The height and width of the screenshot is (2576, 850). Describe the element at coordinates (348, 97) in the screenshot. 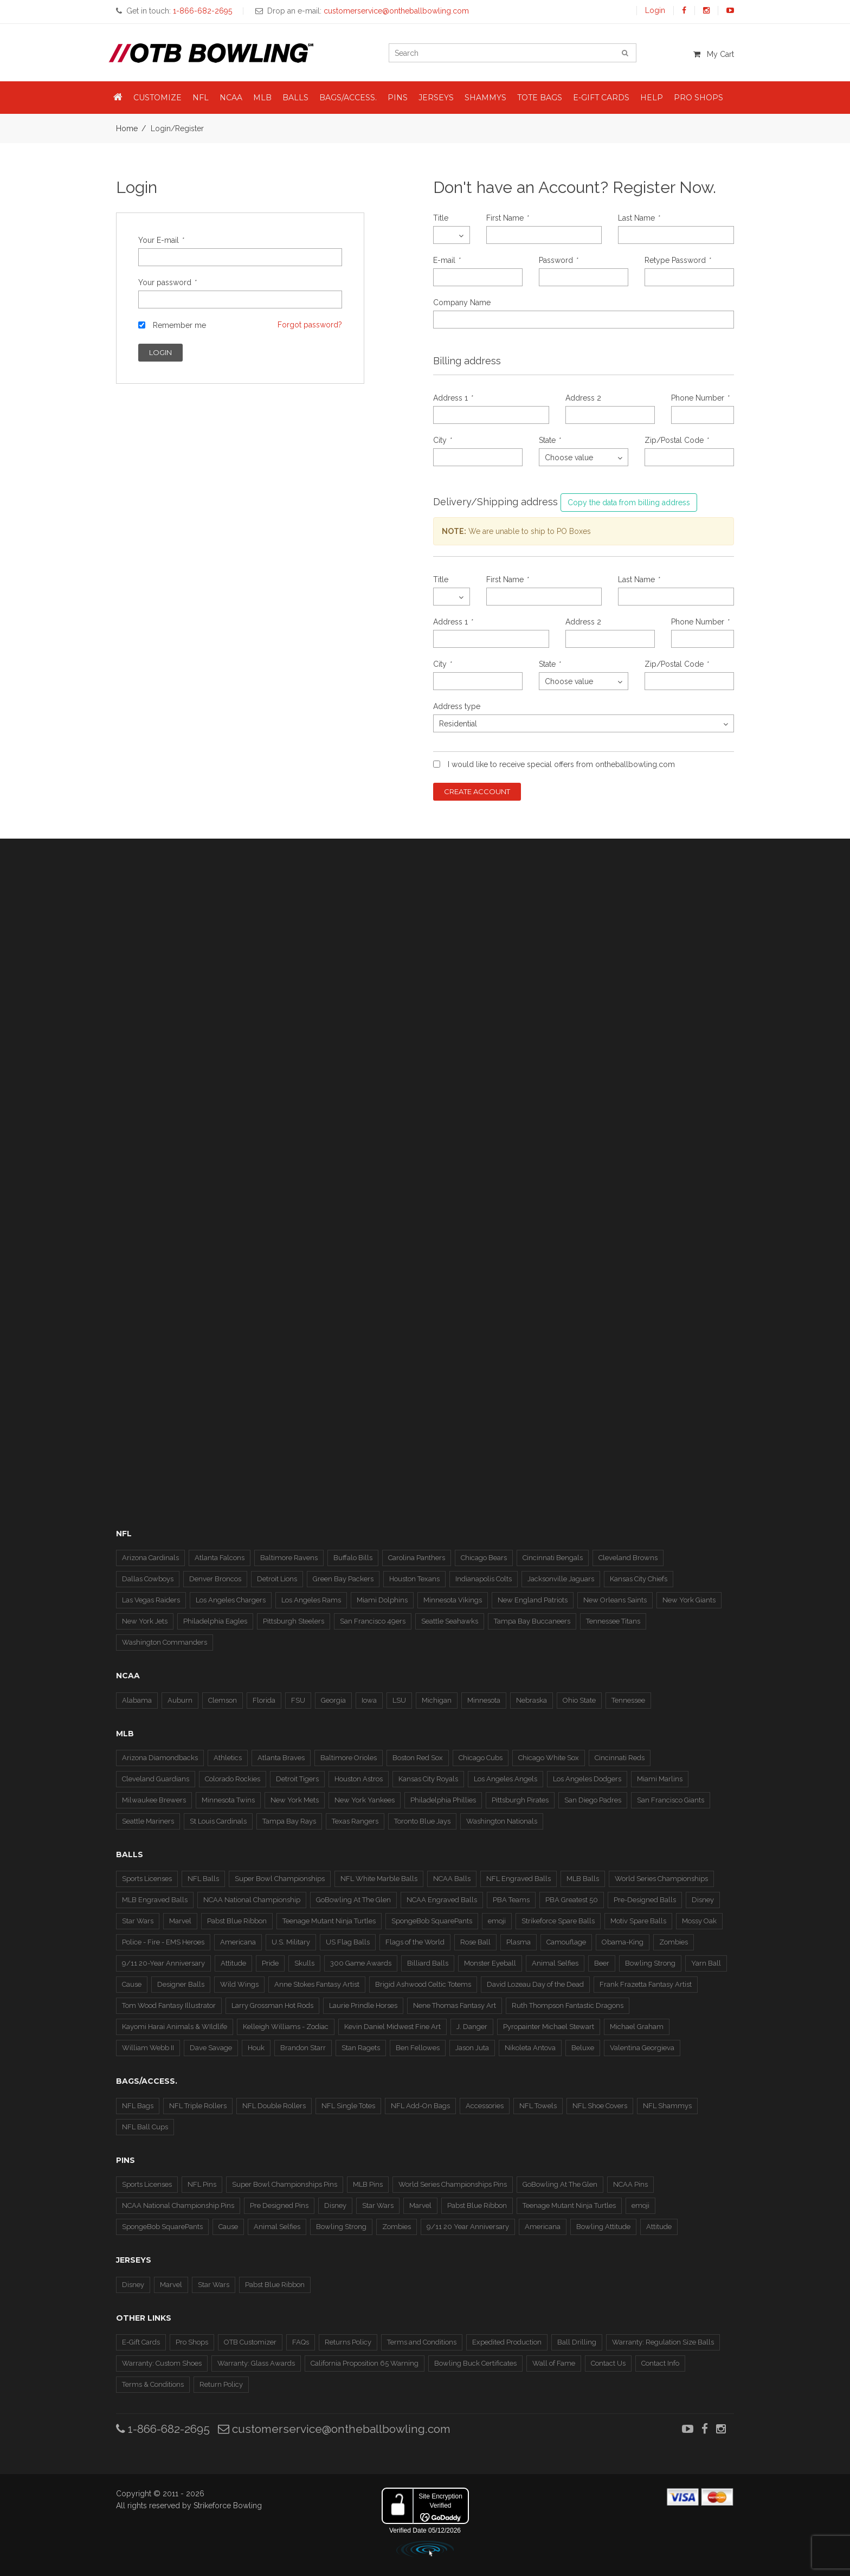

I see `Bags/Access. [button]` at that location.